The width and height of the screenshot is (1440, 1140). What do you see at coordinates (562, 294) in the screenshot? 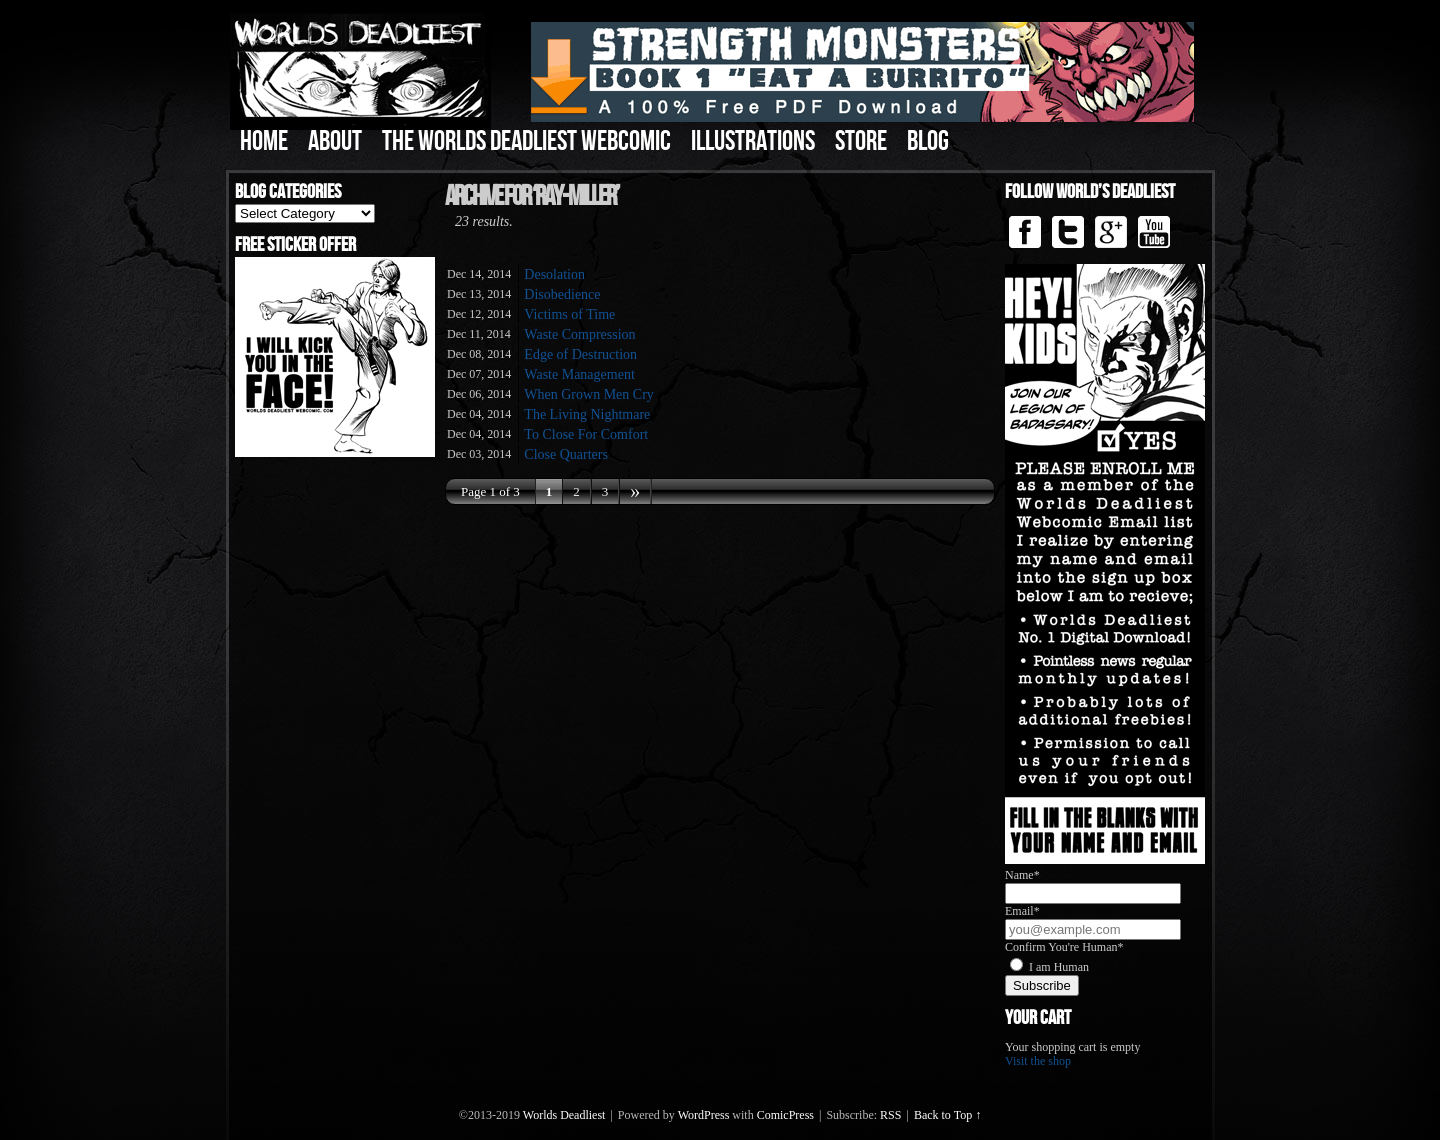
I see `Disobedience` at bounding box center [562, 294].